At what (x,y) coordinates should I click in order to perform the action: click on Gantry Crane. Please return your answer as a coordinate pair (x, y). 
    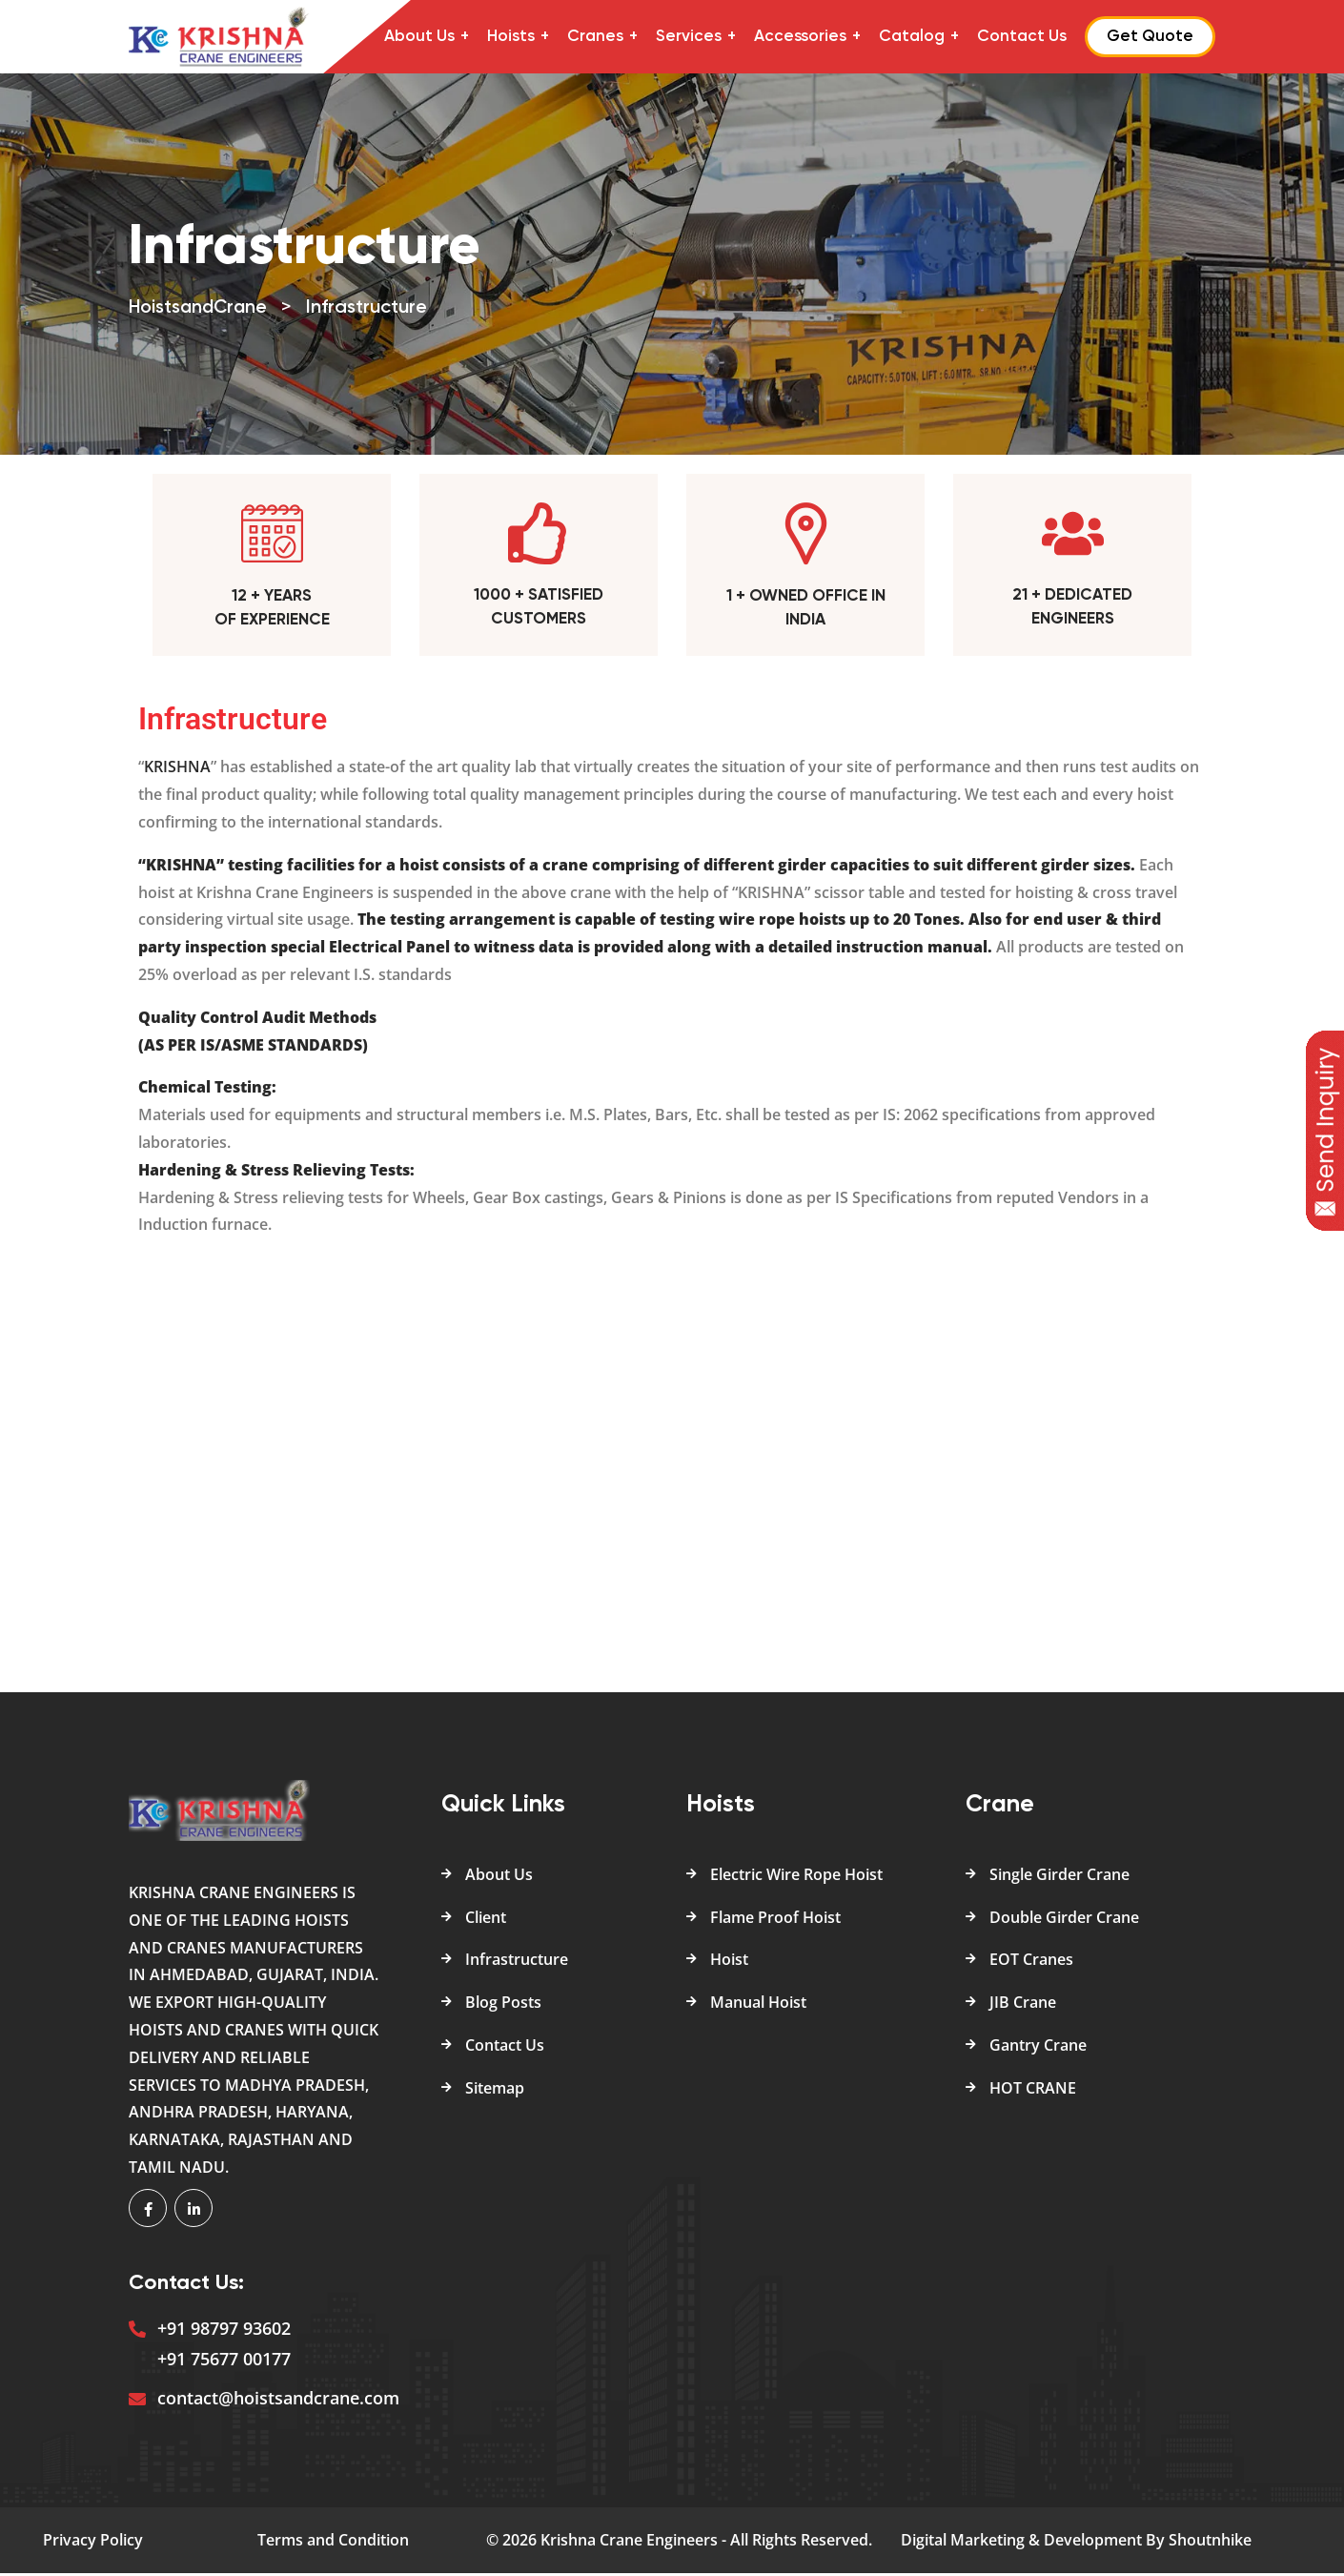
    Looking at the image, I should click on (1038, 2047).